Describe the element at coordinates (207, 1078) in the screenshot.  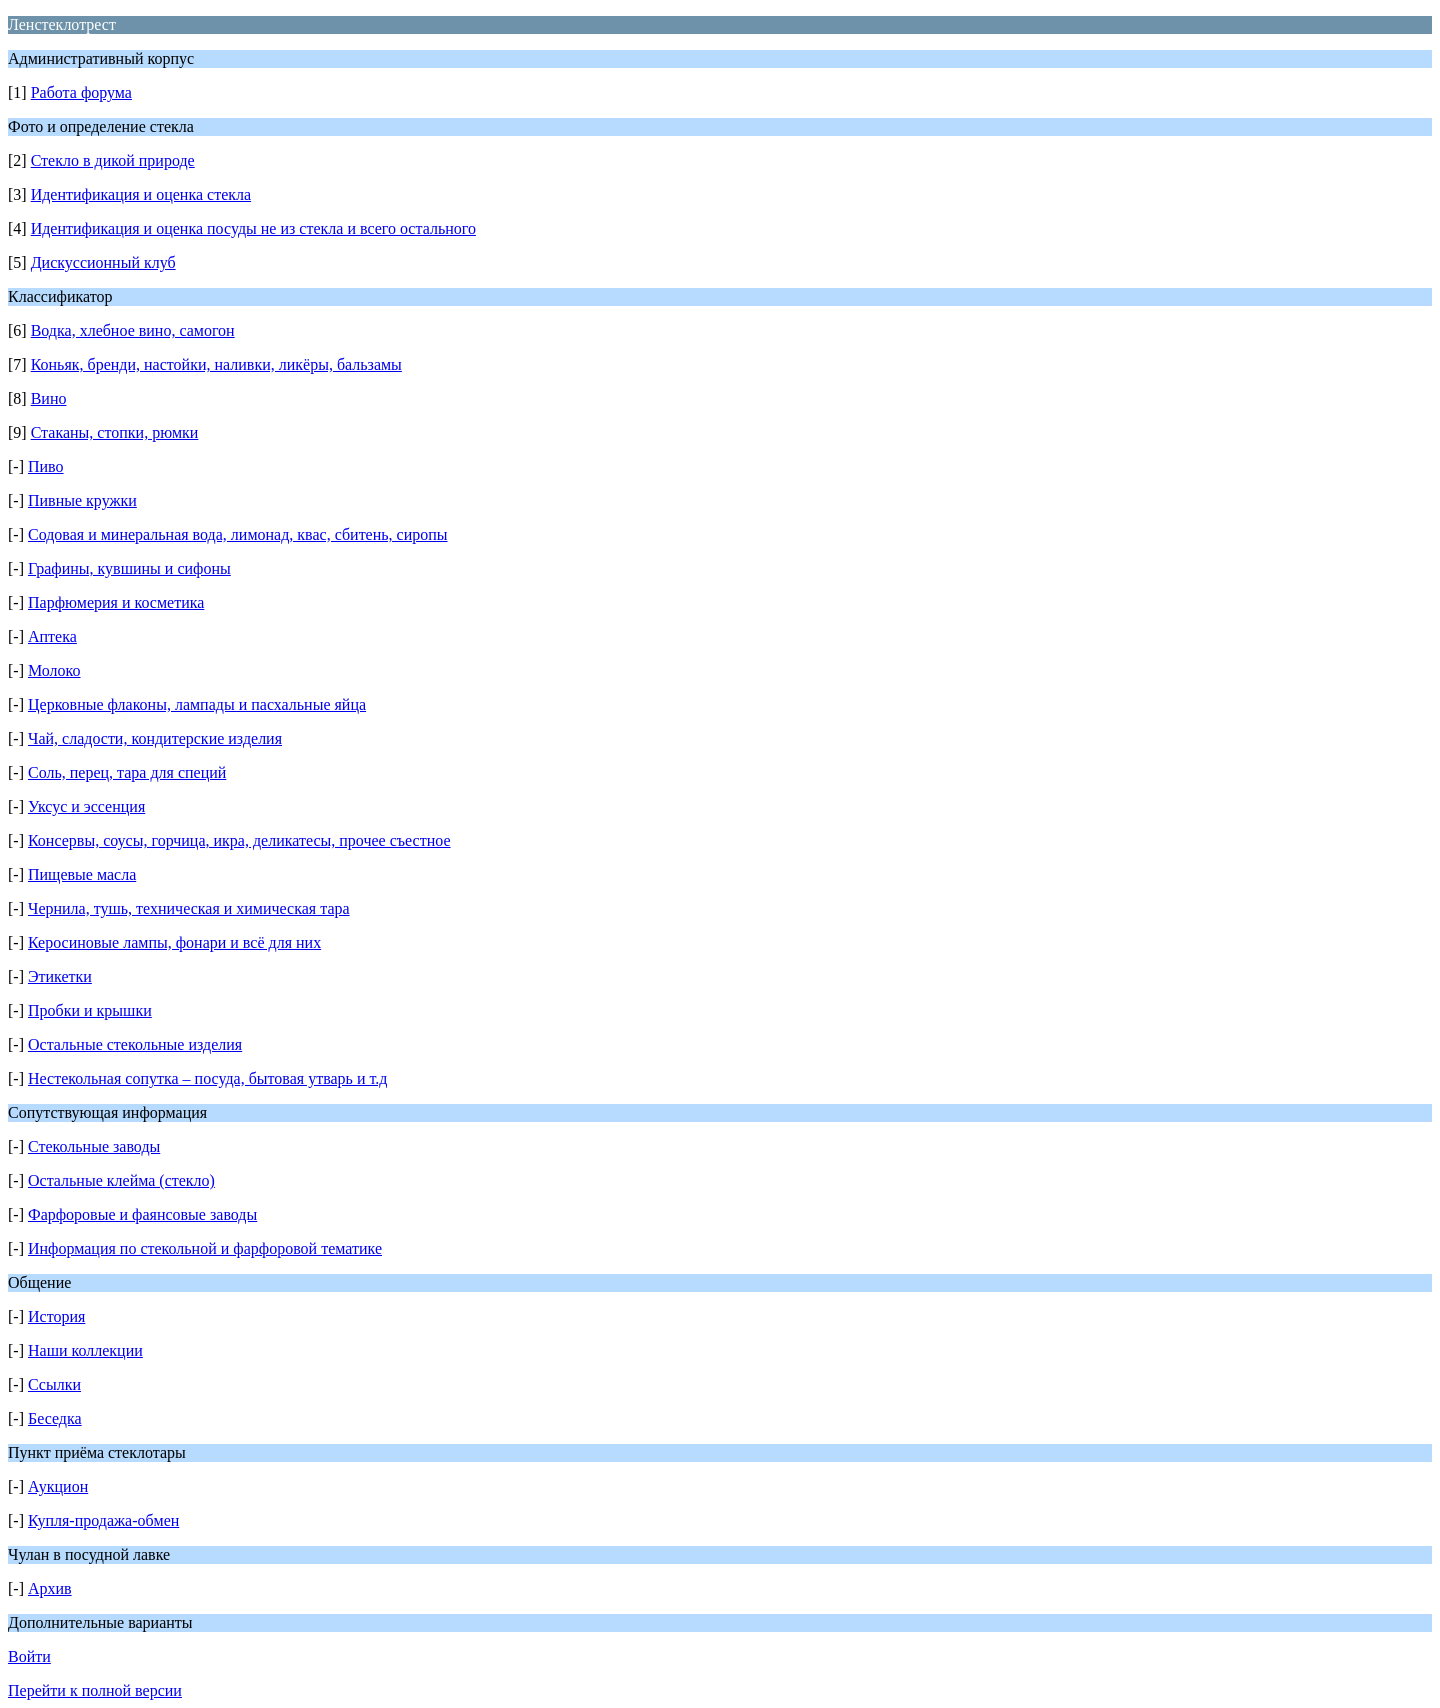
I see `Нестекольная сопутка – посуда, бытовая утварь и т.д` at that location.